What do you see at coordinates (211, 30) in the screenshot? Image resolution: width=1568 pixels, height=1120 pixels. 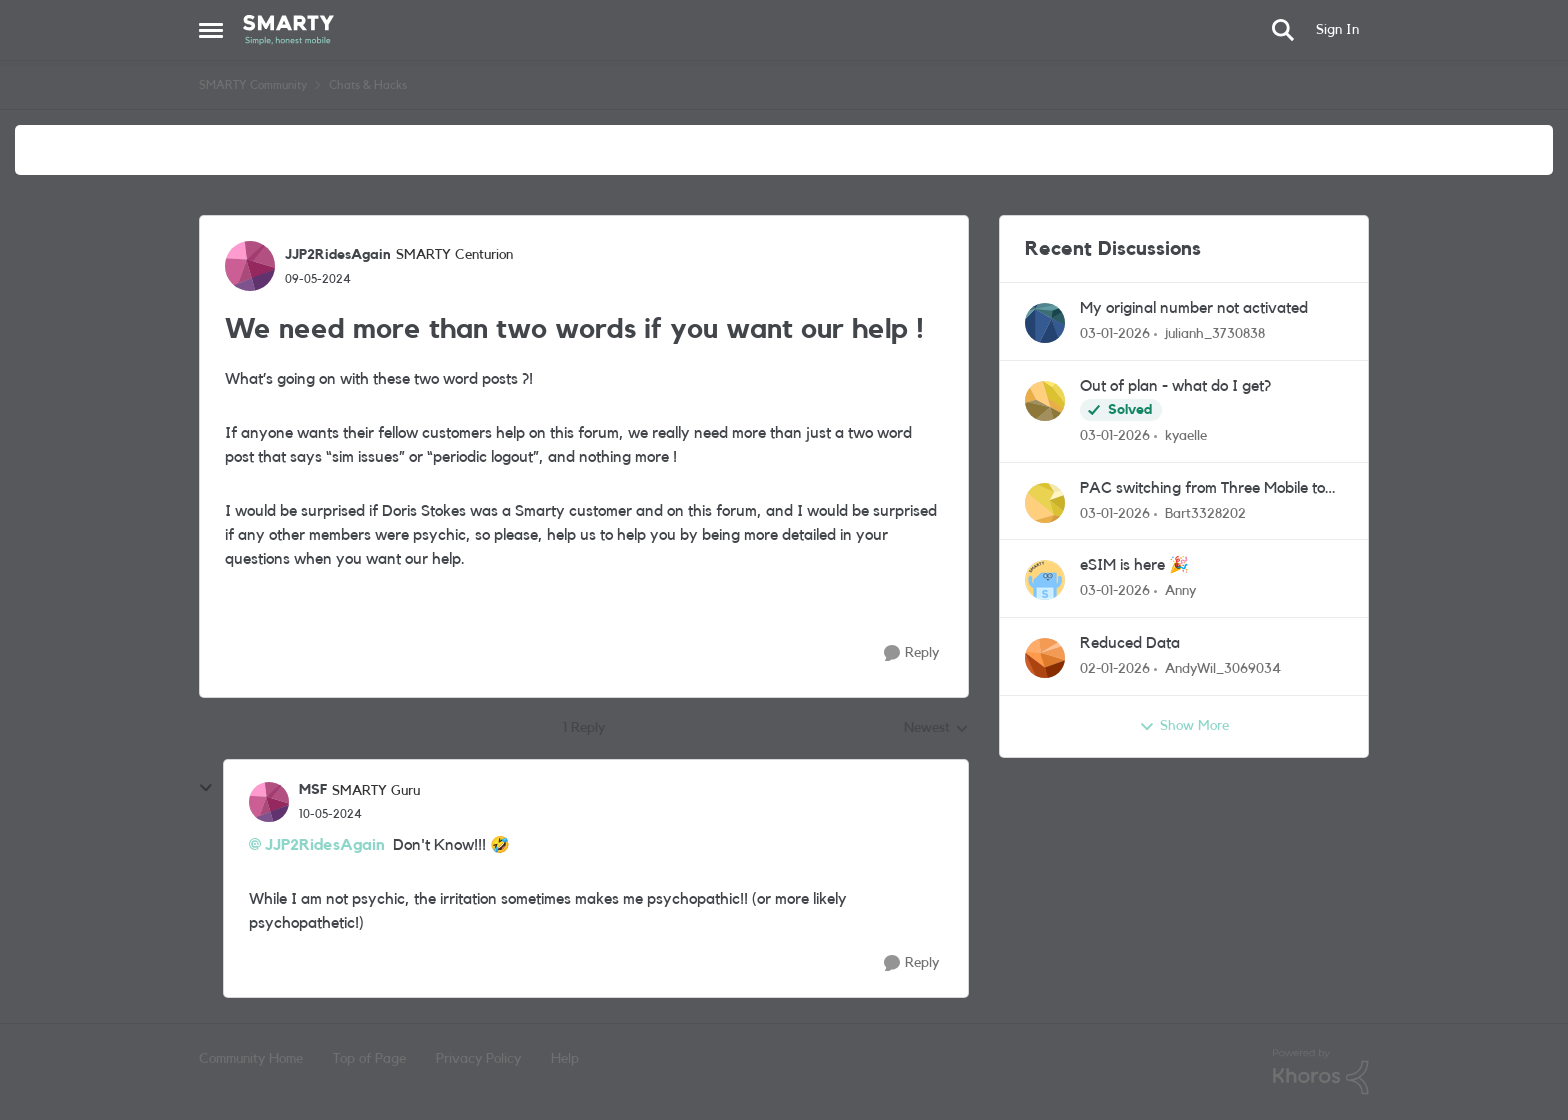 I see `[Side Menu]` at bounding box center [211, 30].